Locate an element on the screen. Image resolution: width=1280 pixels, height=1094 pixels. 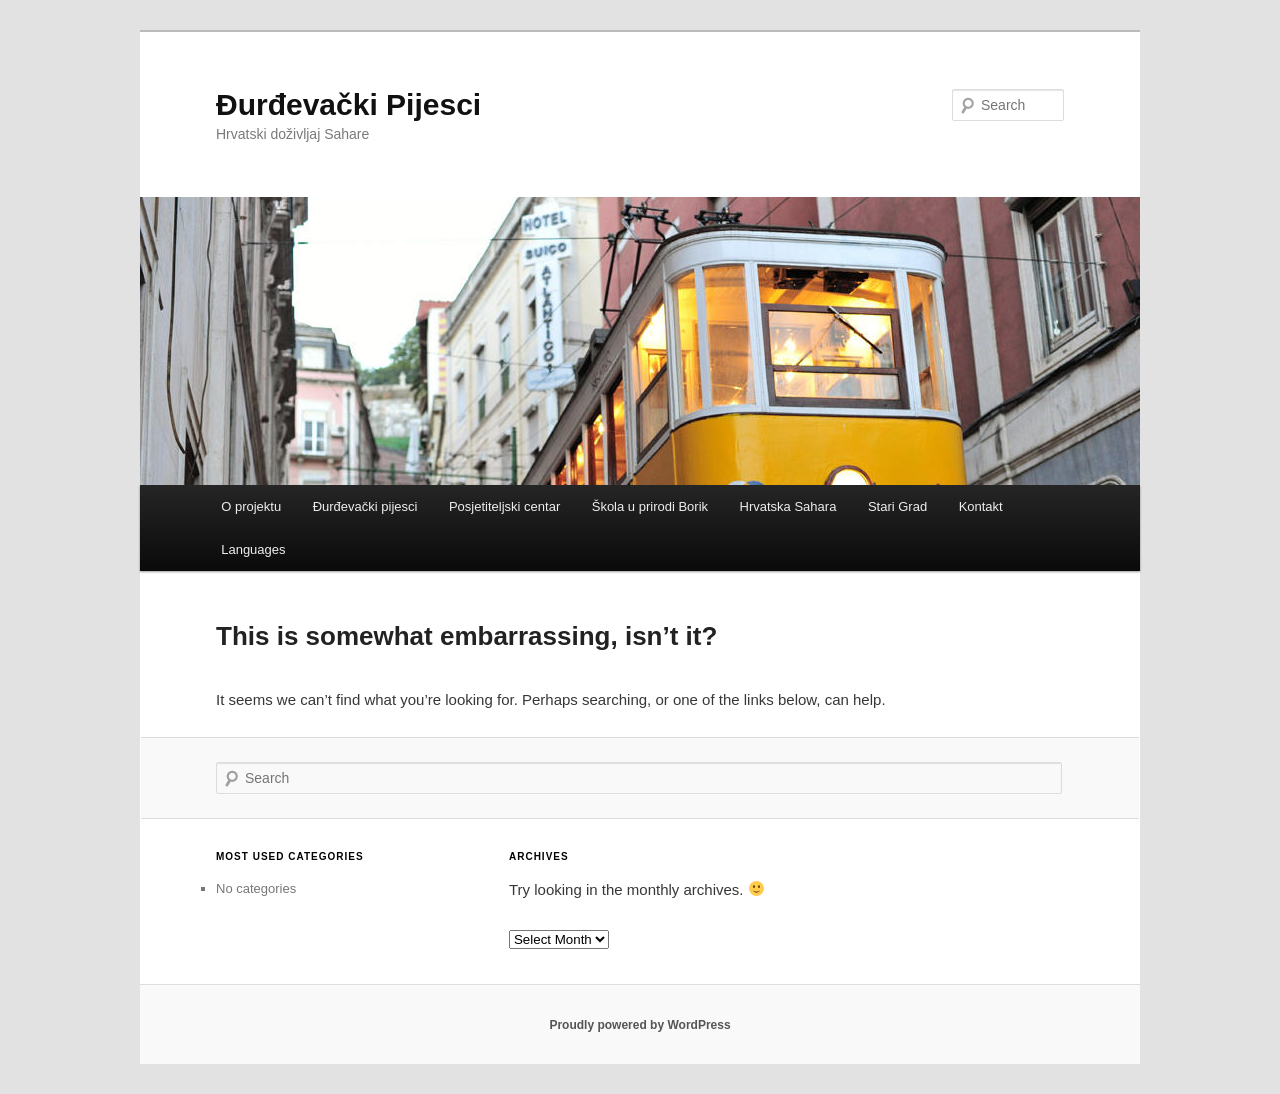
Đurđevački Pijesci is located at coordinates (348, 104).